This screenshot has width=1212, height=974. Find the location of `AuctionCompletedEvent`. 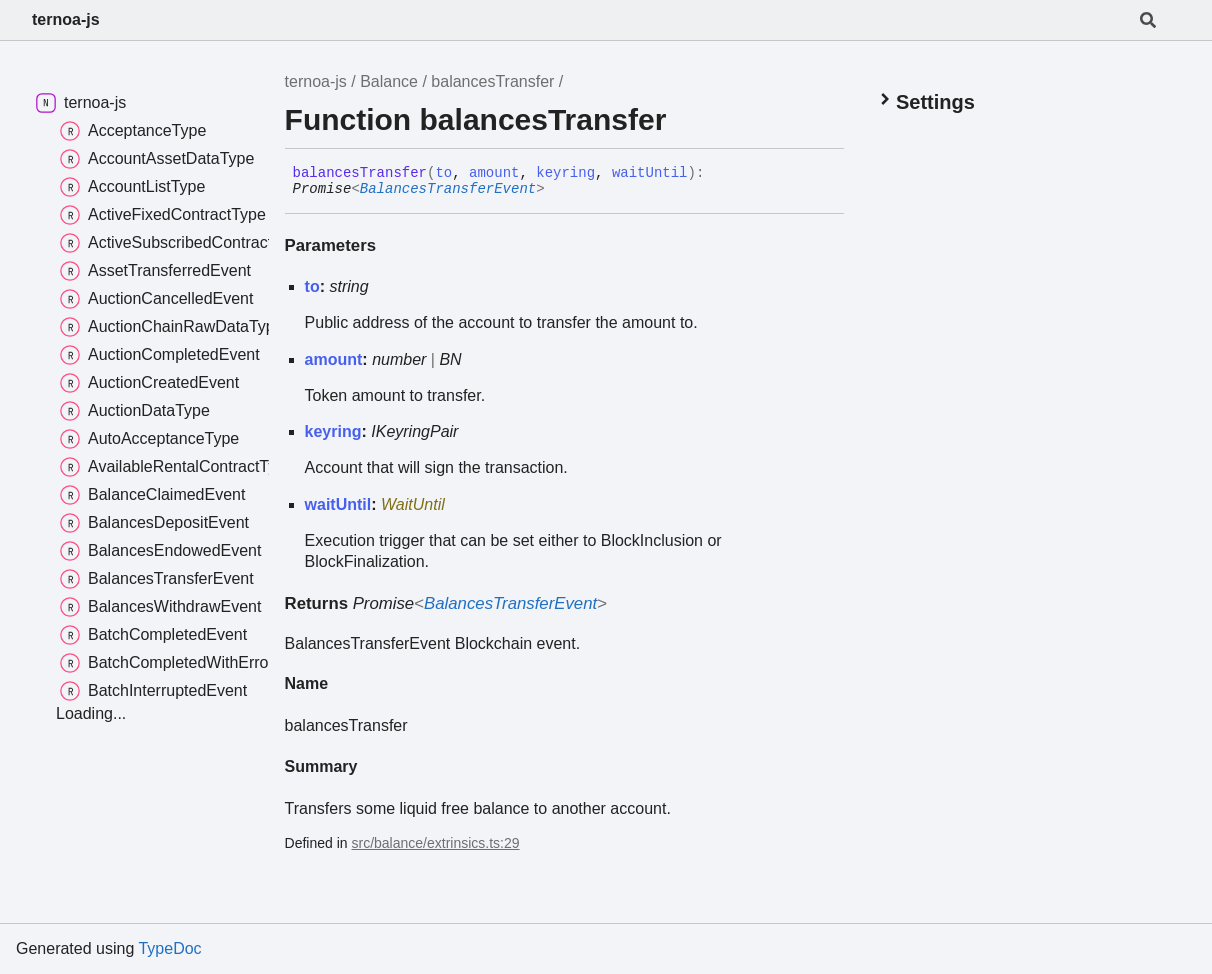

AuctionCompletedEvent is located at coordinates (160, 355).